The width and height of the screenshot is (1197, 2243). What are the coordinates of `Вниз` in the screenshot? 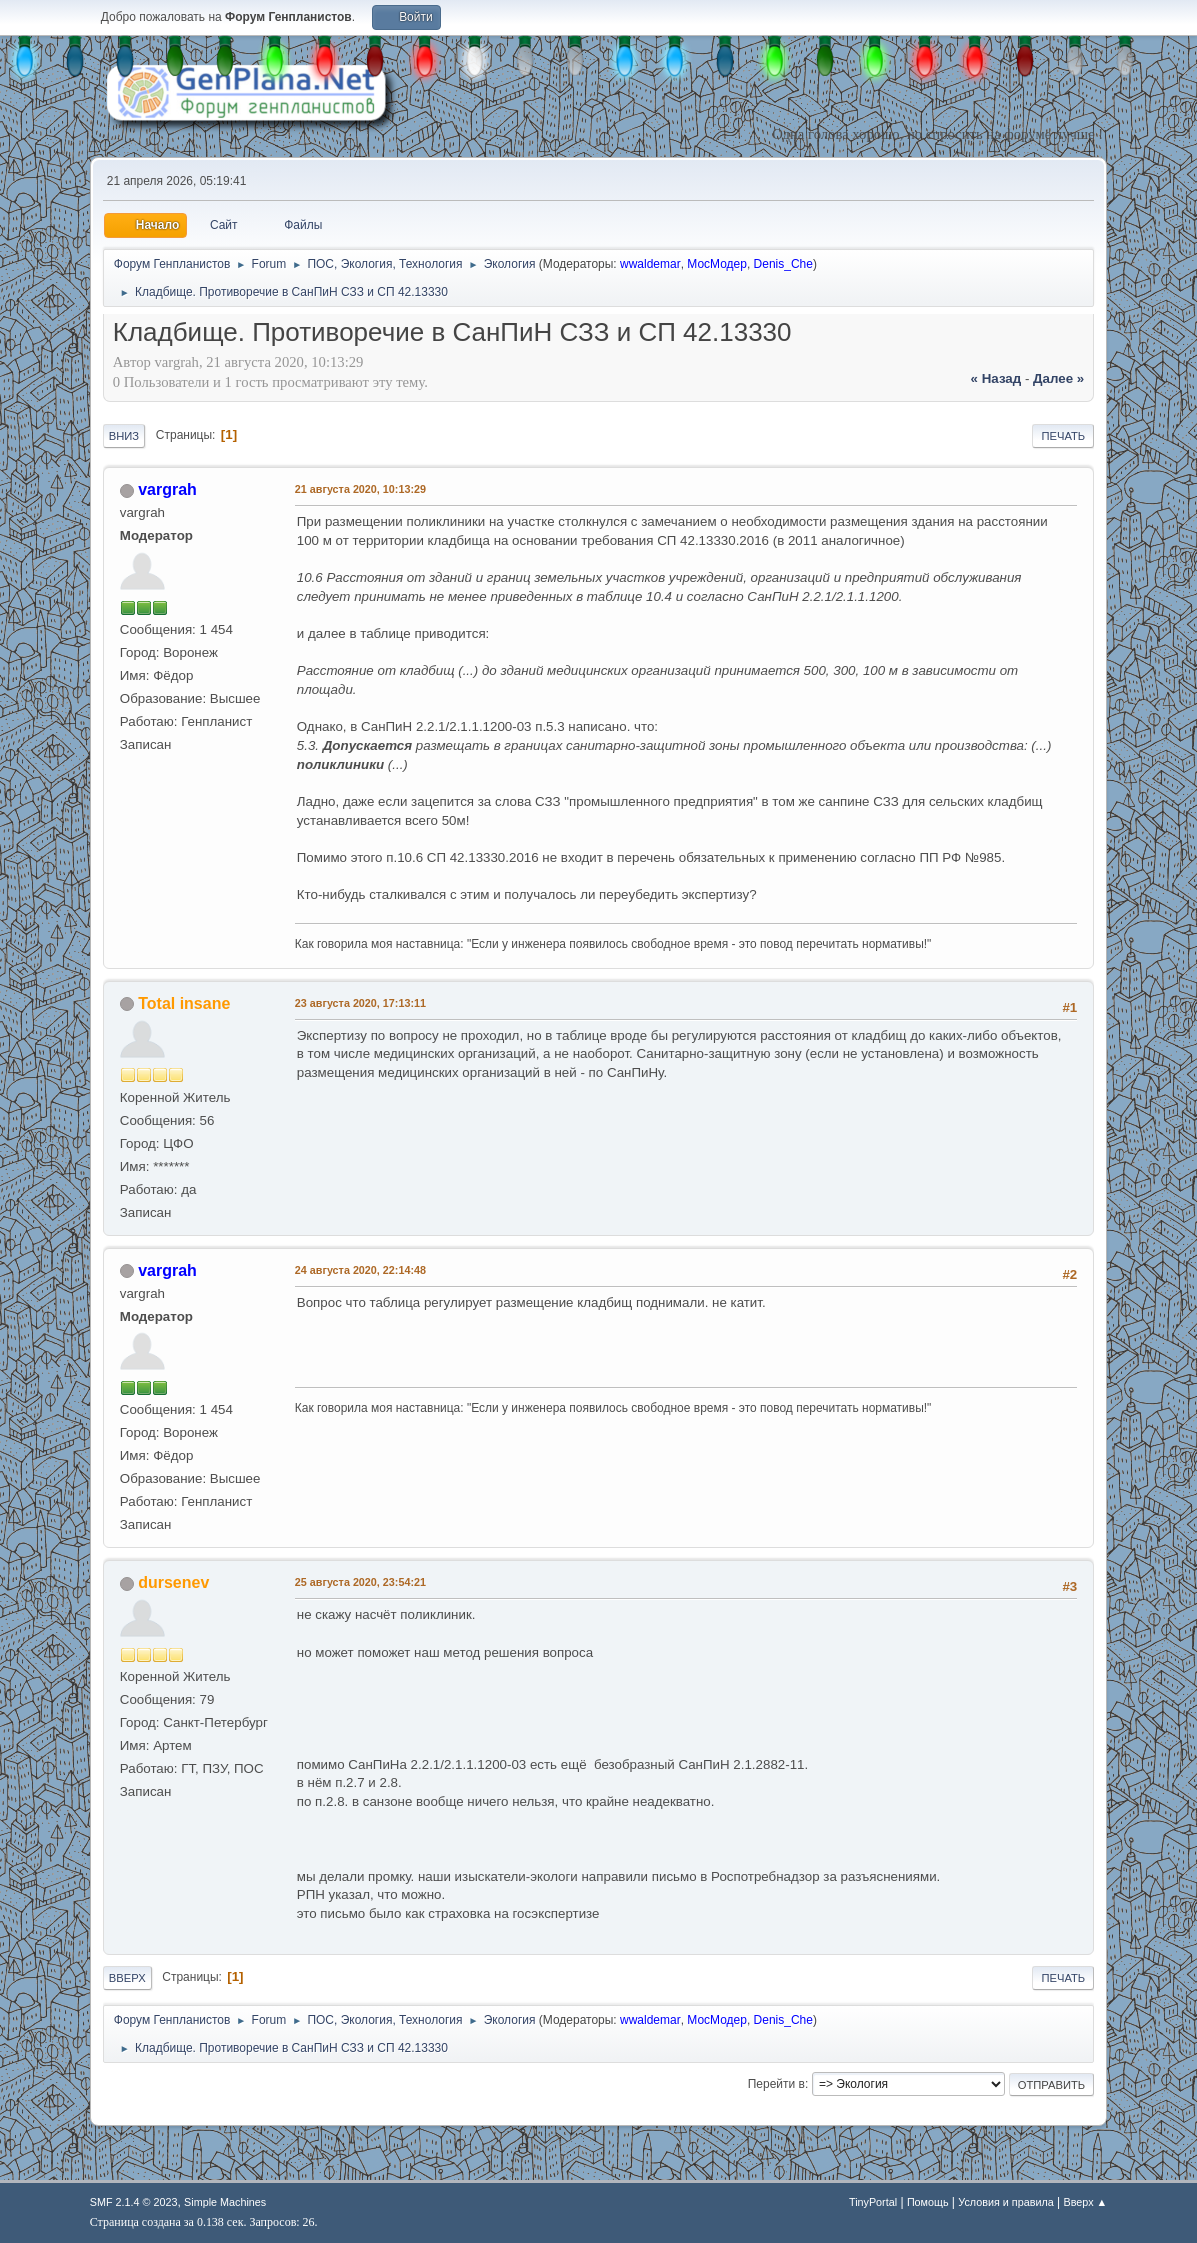 It's located at (124, 436).